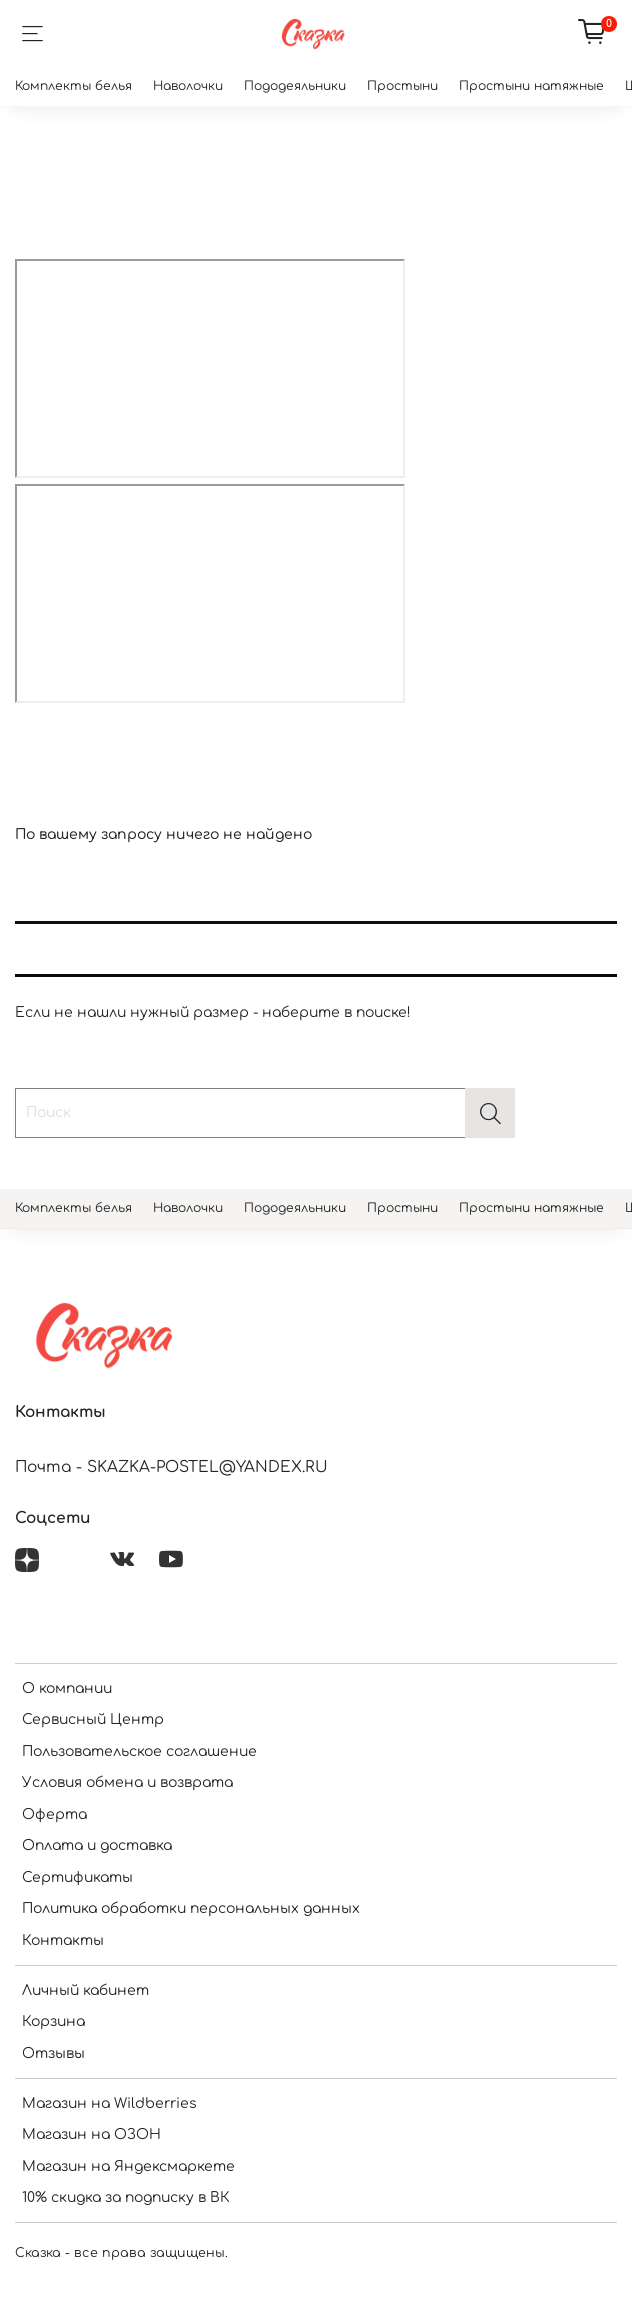  Describe the element at coordinates (85, 1990) in the screenshot. I see `Личный кабинет` at that location.